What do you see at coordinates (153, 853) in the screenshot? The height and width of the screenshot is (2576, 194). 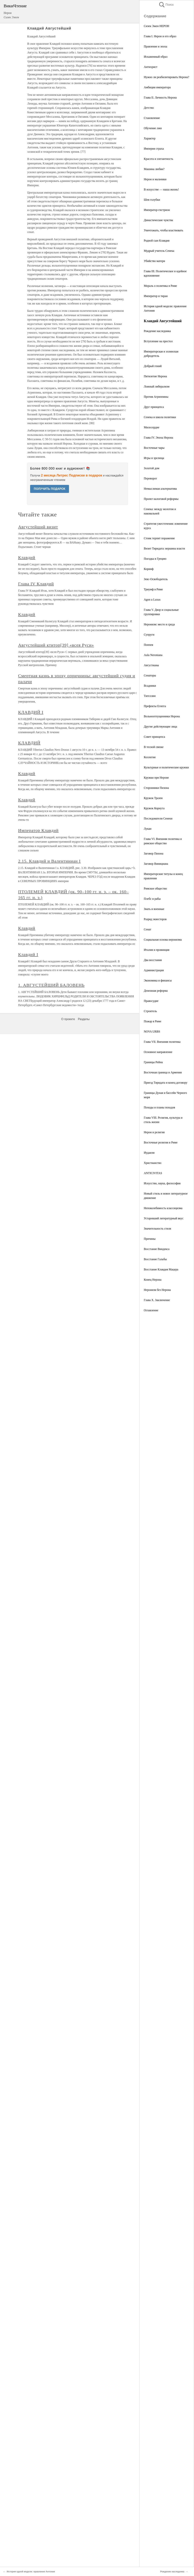 I see `Заговор Пизона` at bounding box center [153, 853].